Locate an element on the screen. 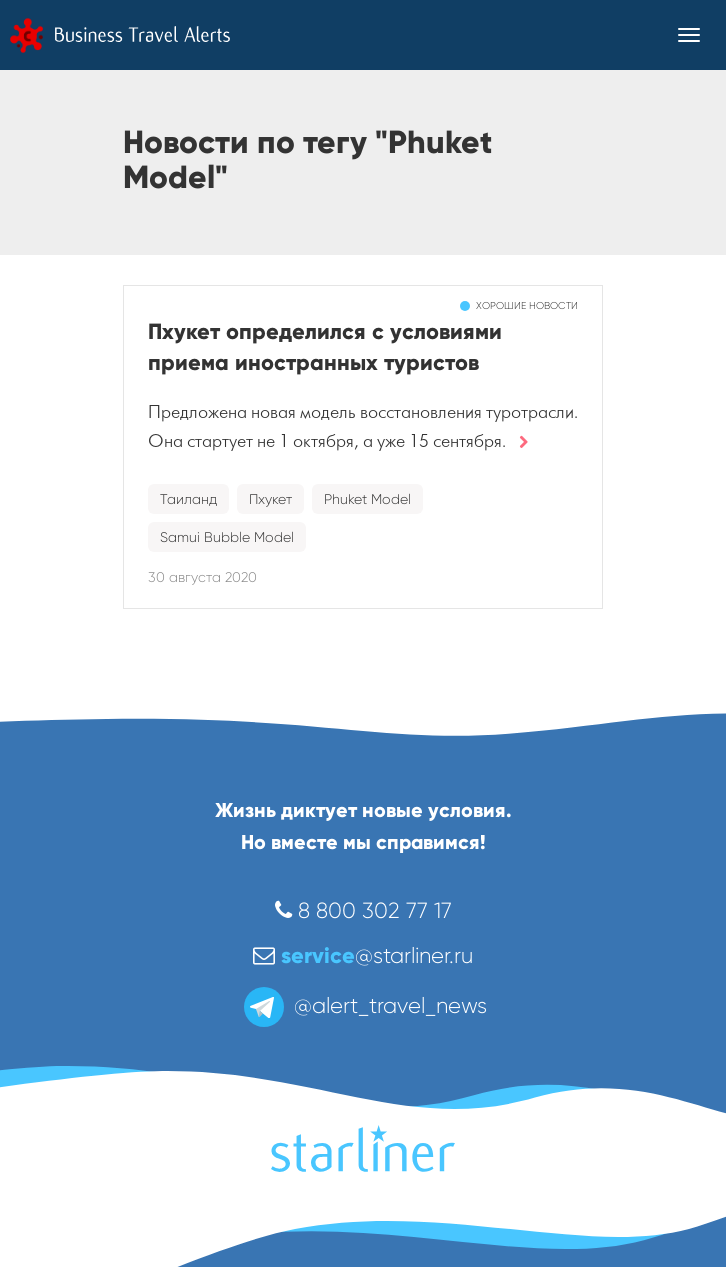 This screenshot has width=726, height=1267. @alert_travel_news is located at coordinates (363, 1005).